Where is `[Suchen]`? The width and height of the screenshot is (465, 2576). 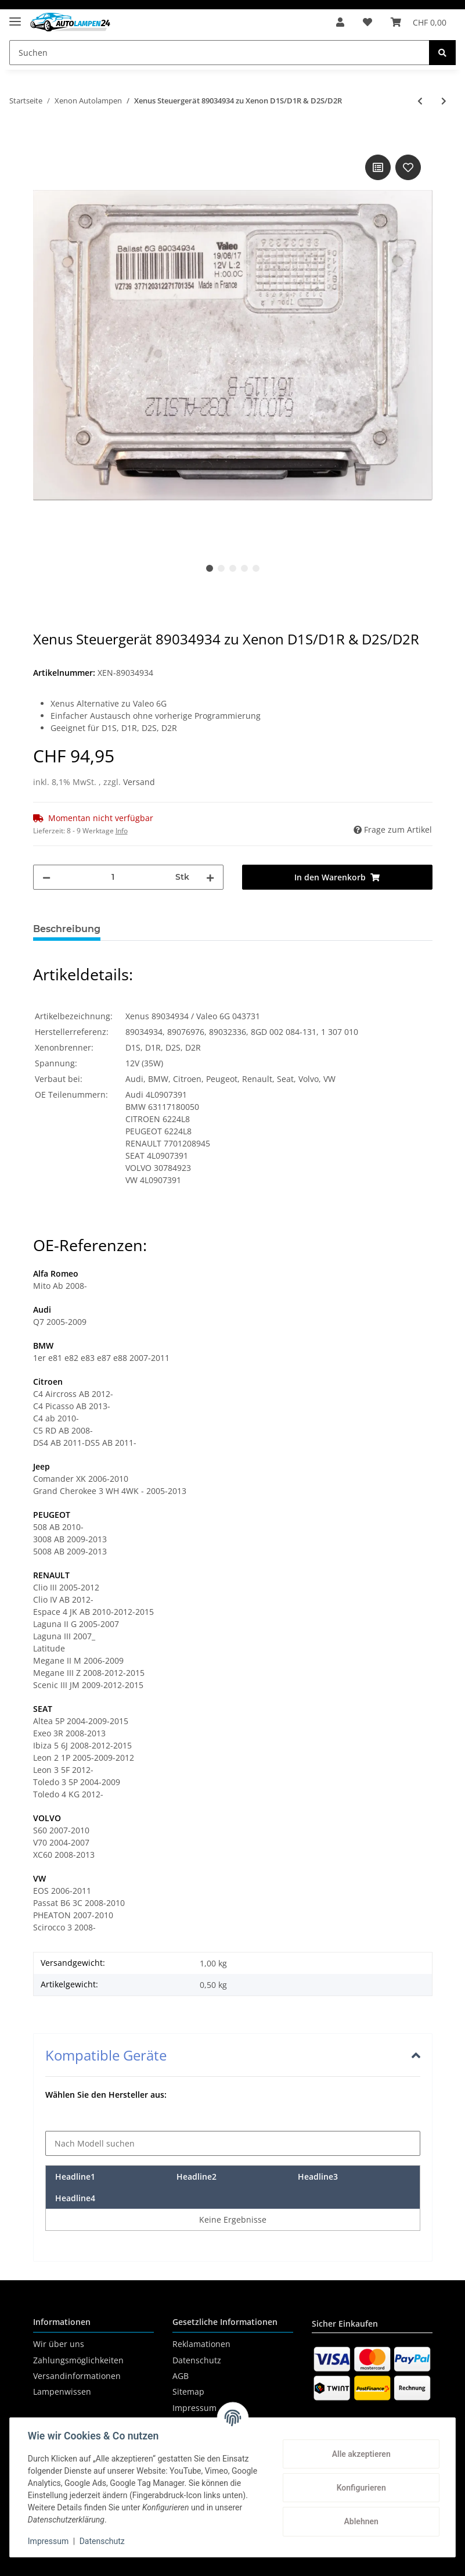
[Suchen] is located at coordinates (219, 52).